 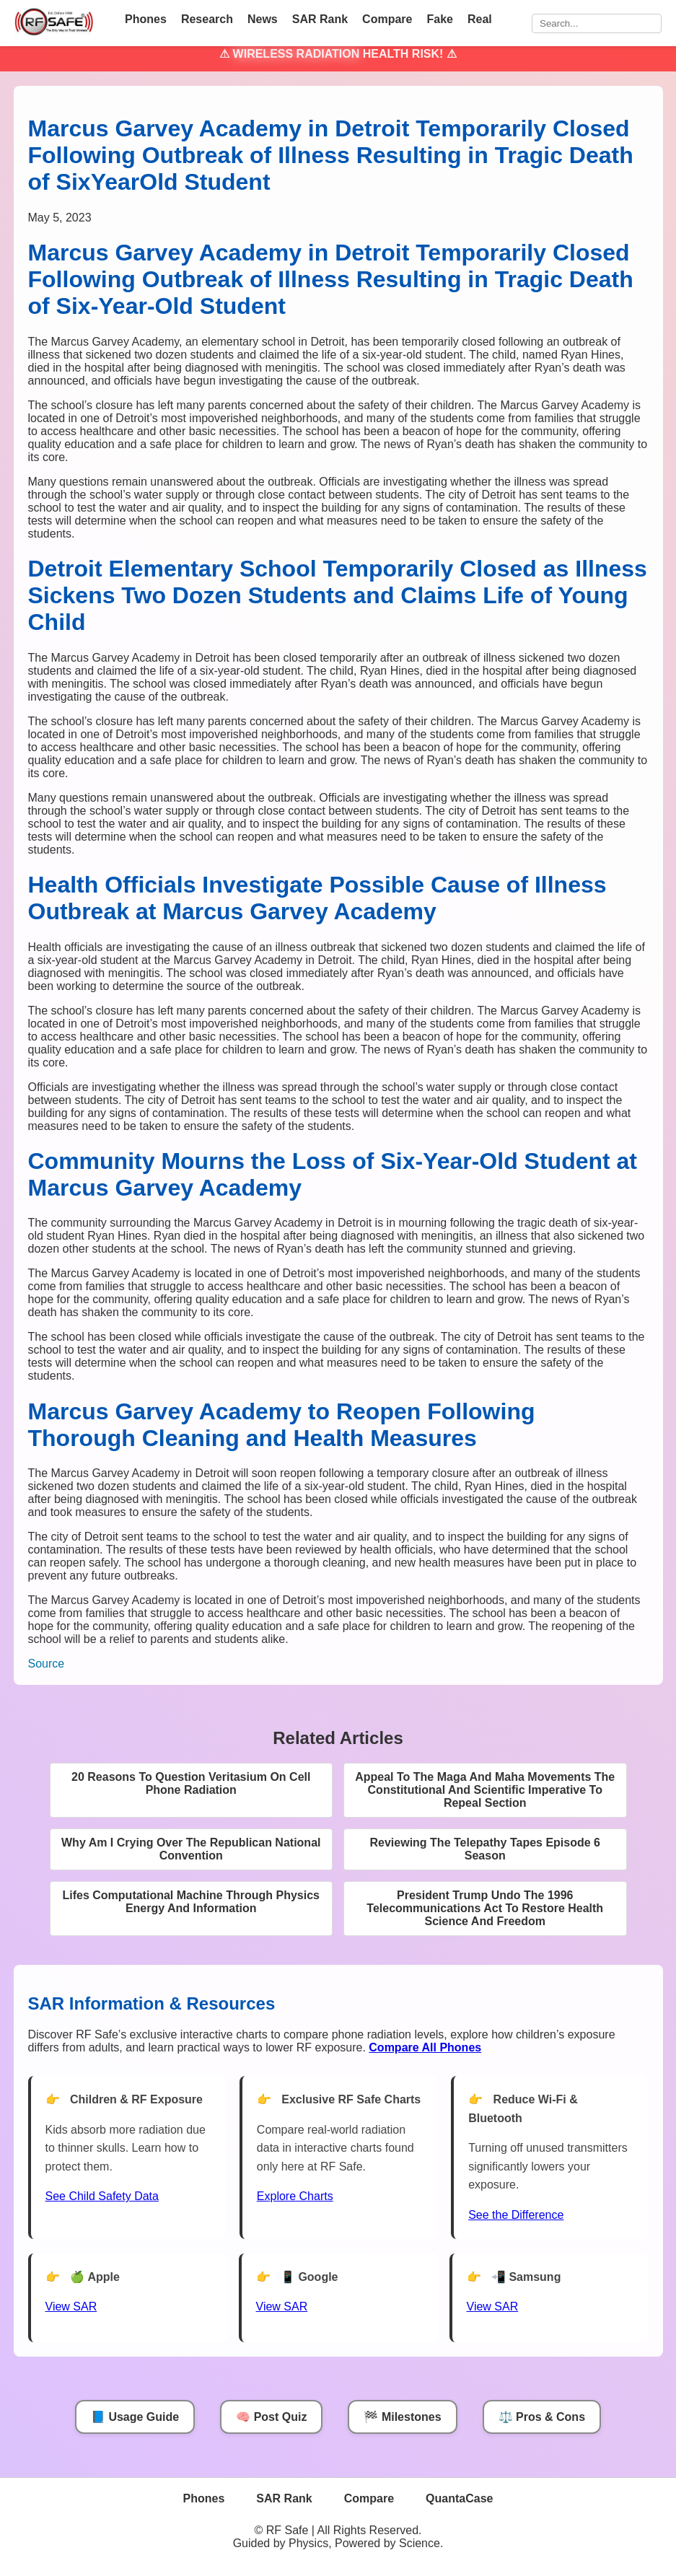 I want to click on 20 Reasons To Question Veritasium On Cell Phone Radiation, so click(x=190, y=1783).